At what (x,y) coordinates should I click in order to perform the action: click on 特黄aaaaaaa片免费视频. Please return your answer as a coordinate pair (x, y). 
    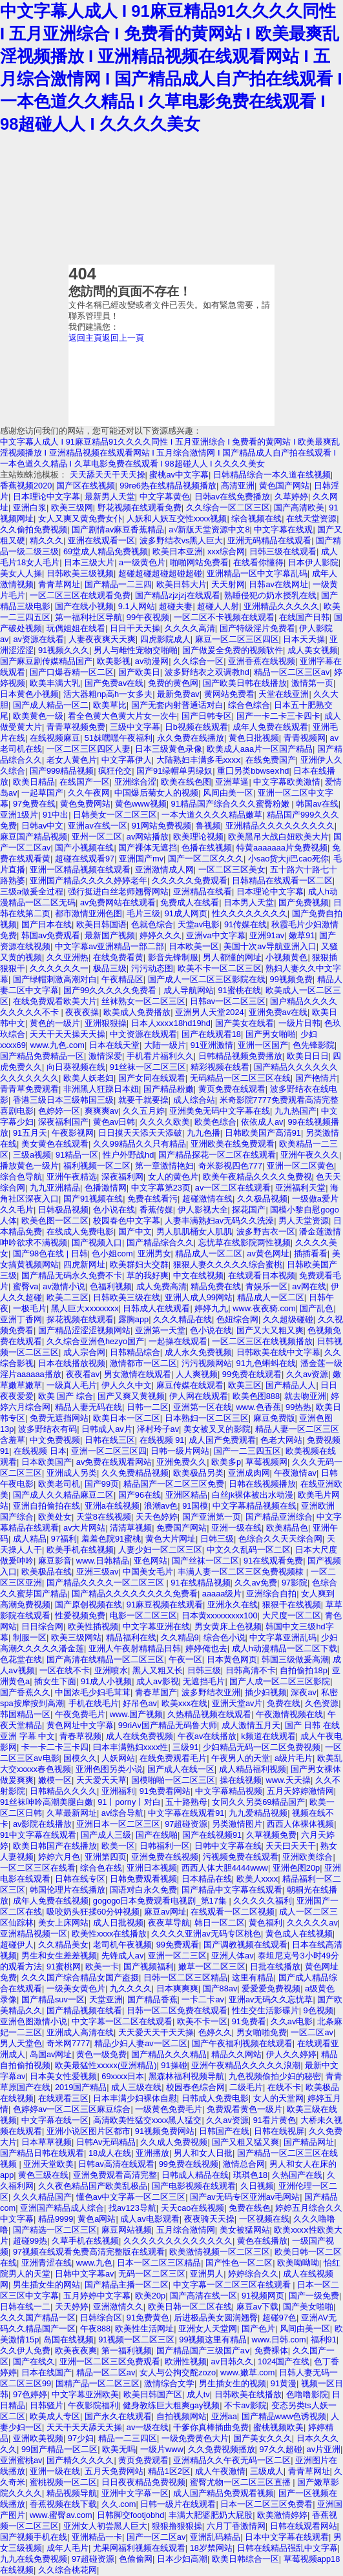
    Looking at the image, I should click on (281, 847).